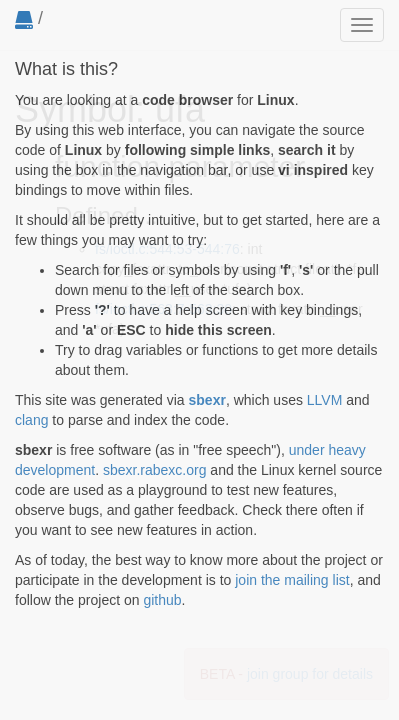 The image size is (399, 720). Describe the element at coordinates (292, 580) in the screenshot. I see `join the mailing list` at that location.